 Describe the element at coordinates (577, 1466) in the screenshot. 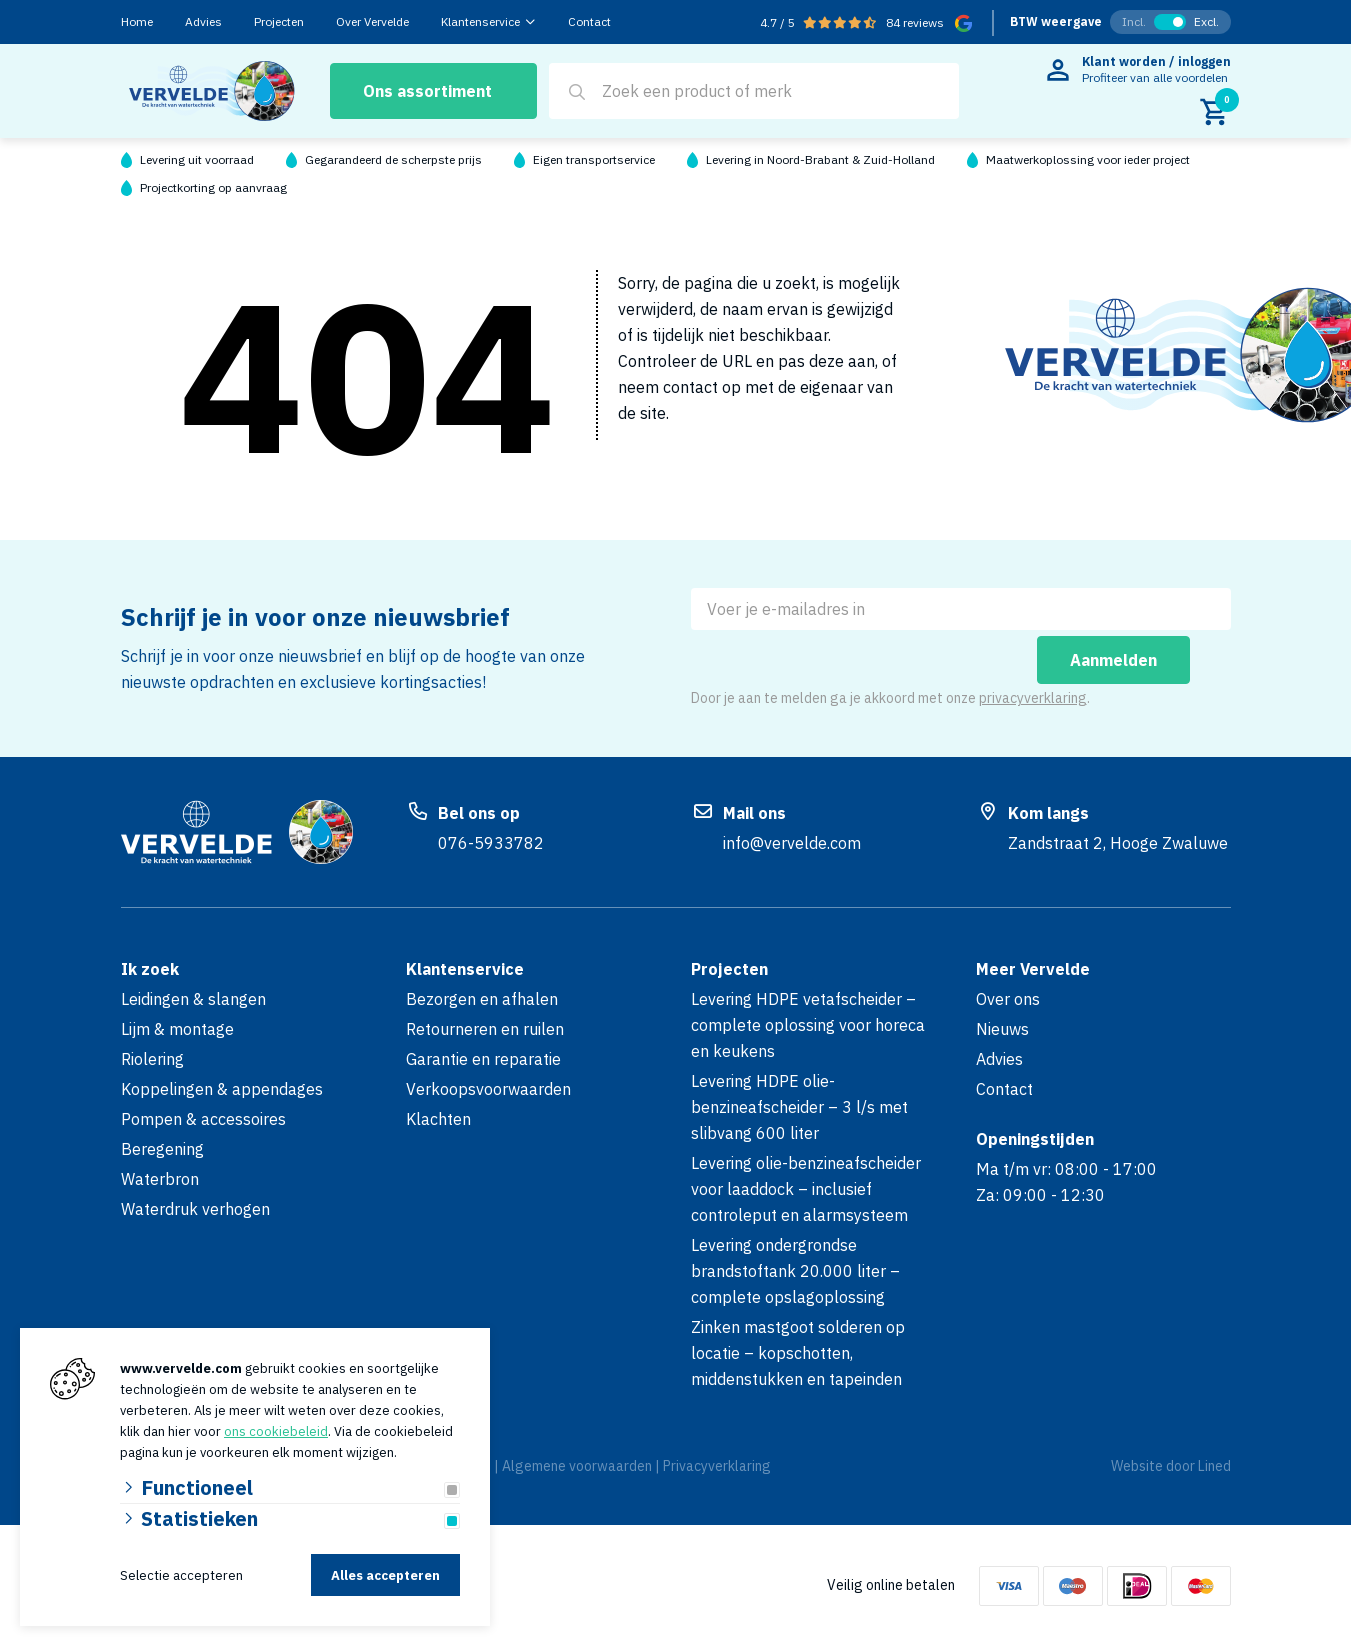

I see `Algemene voorwaarden` at that location.